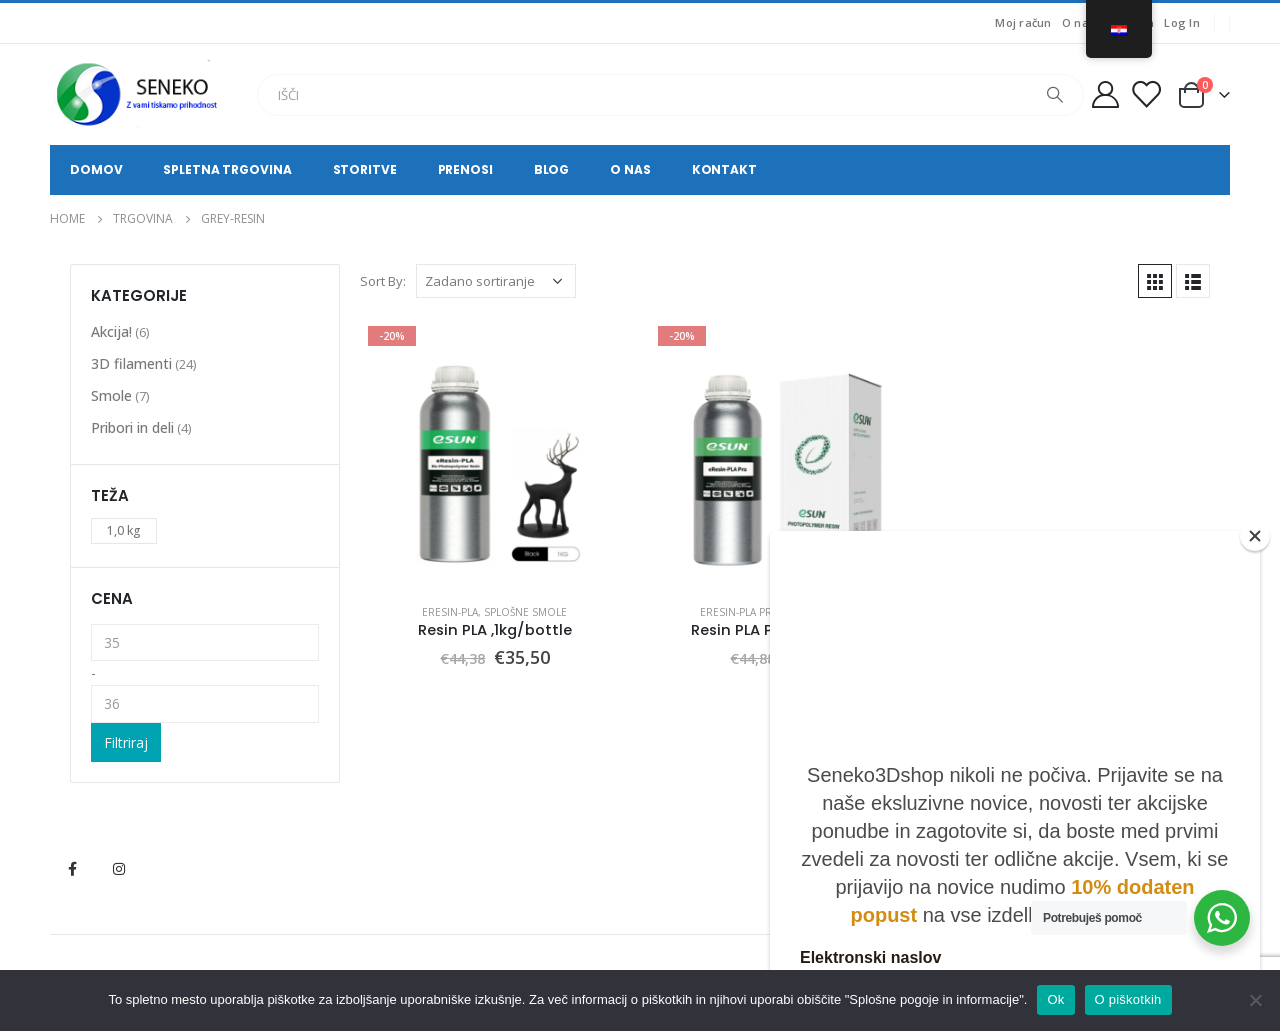 The image size is (1280, 1031). What do you see at coordinates (1255, 1000) in the screenshot?
I see `[No]` at bounding box center [1255, 1000].